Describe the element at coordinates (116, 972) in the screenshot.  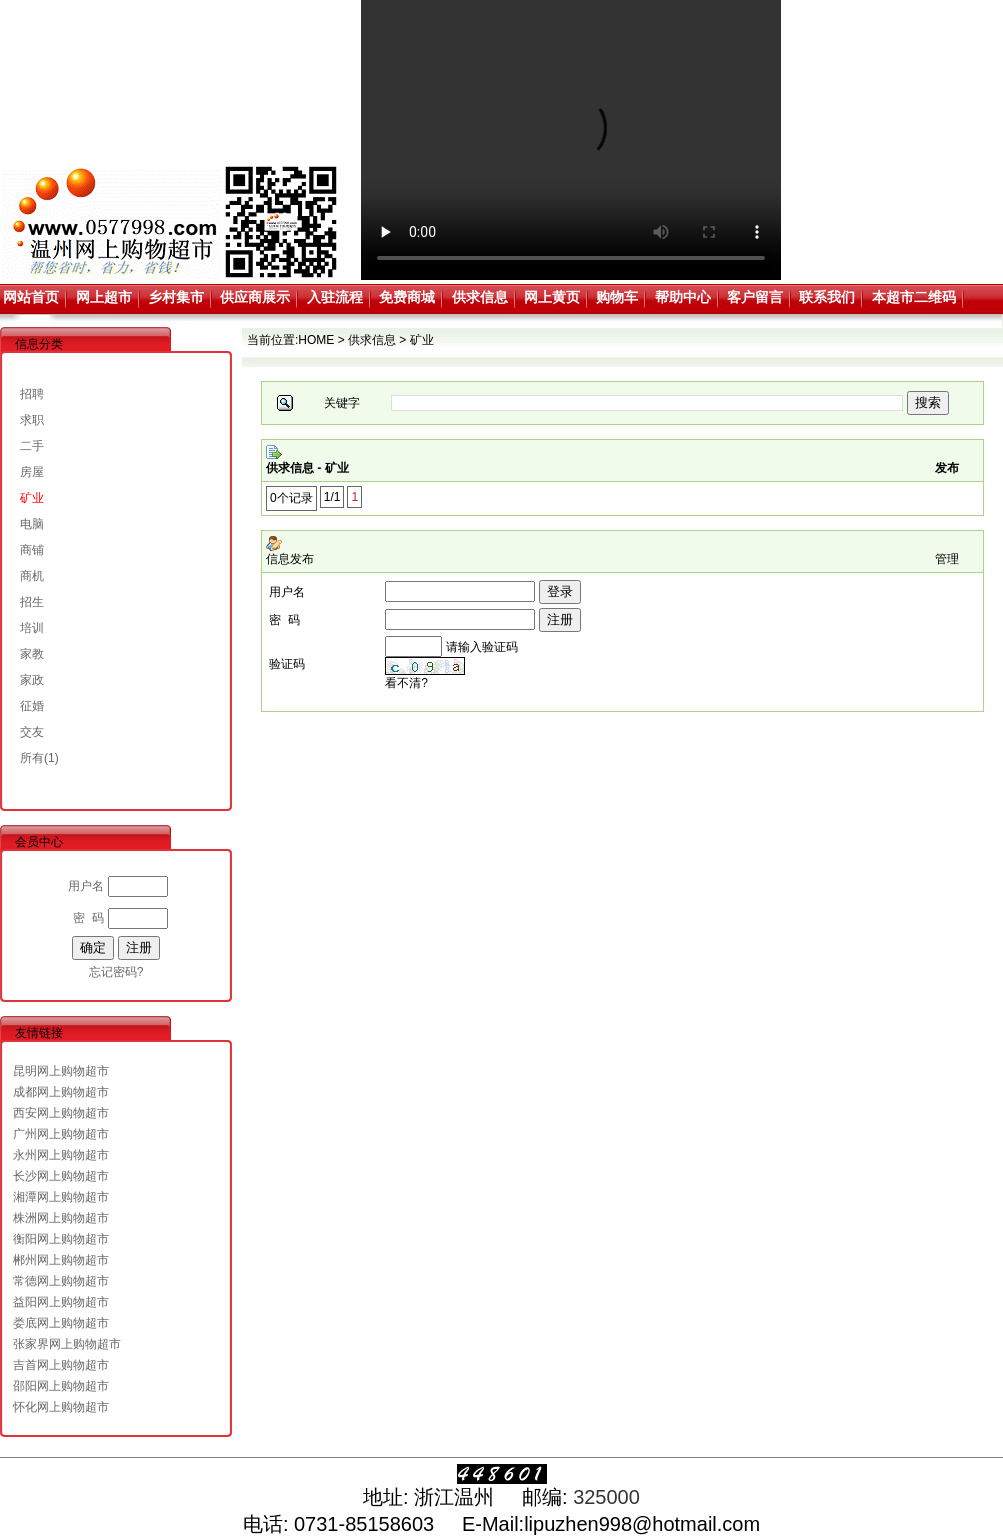
I see `忘记密码?` at that location.